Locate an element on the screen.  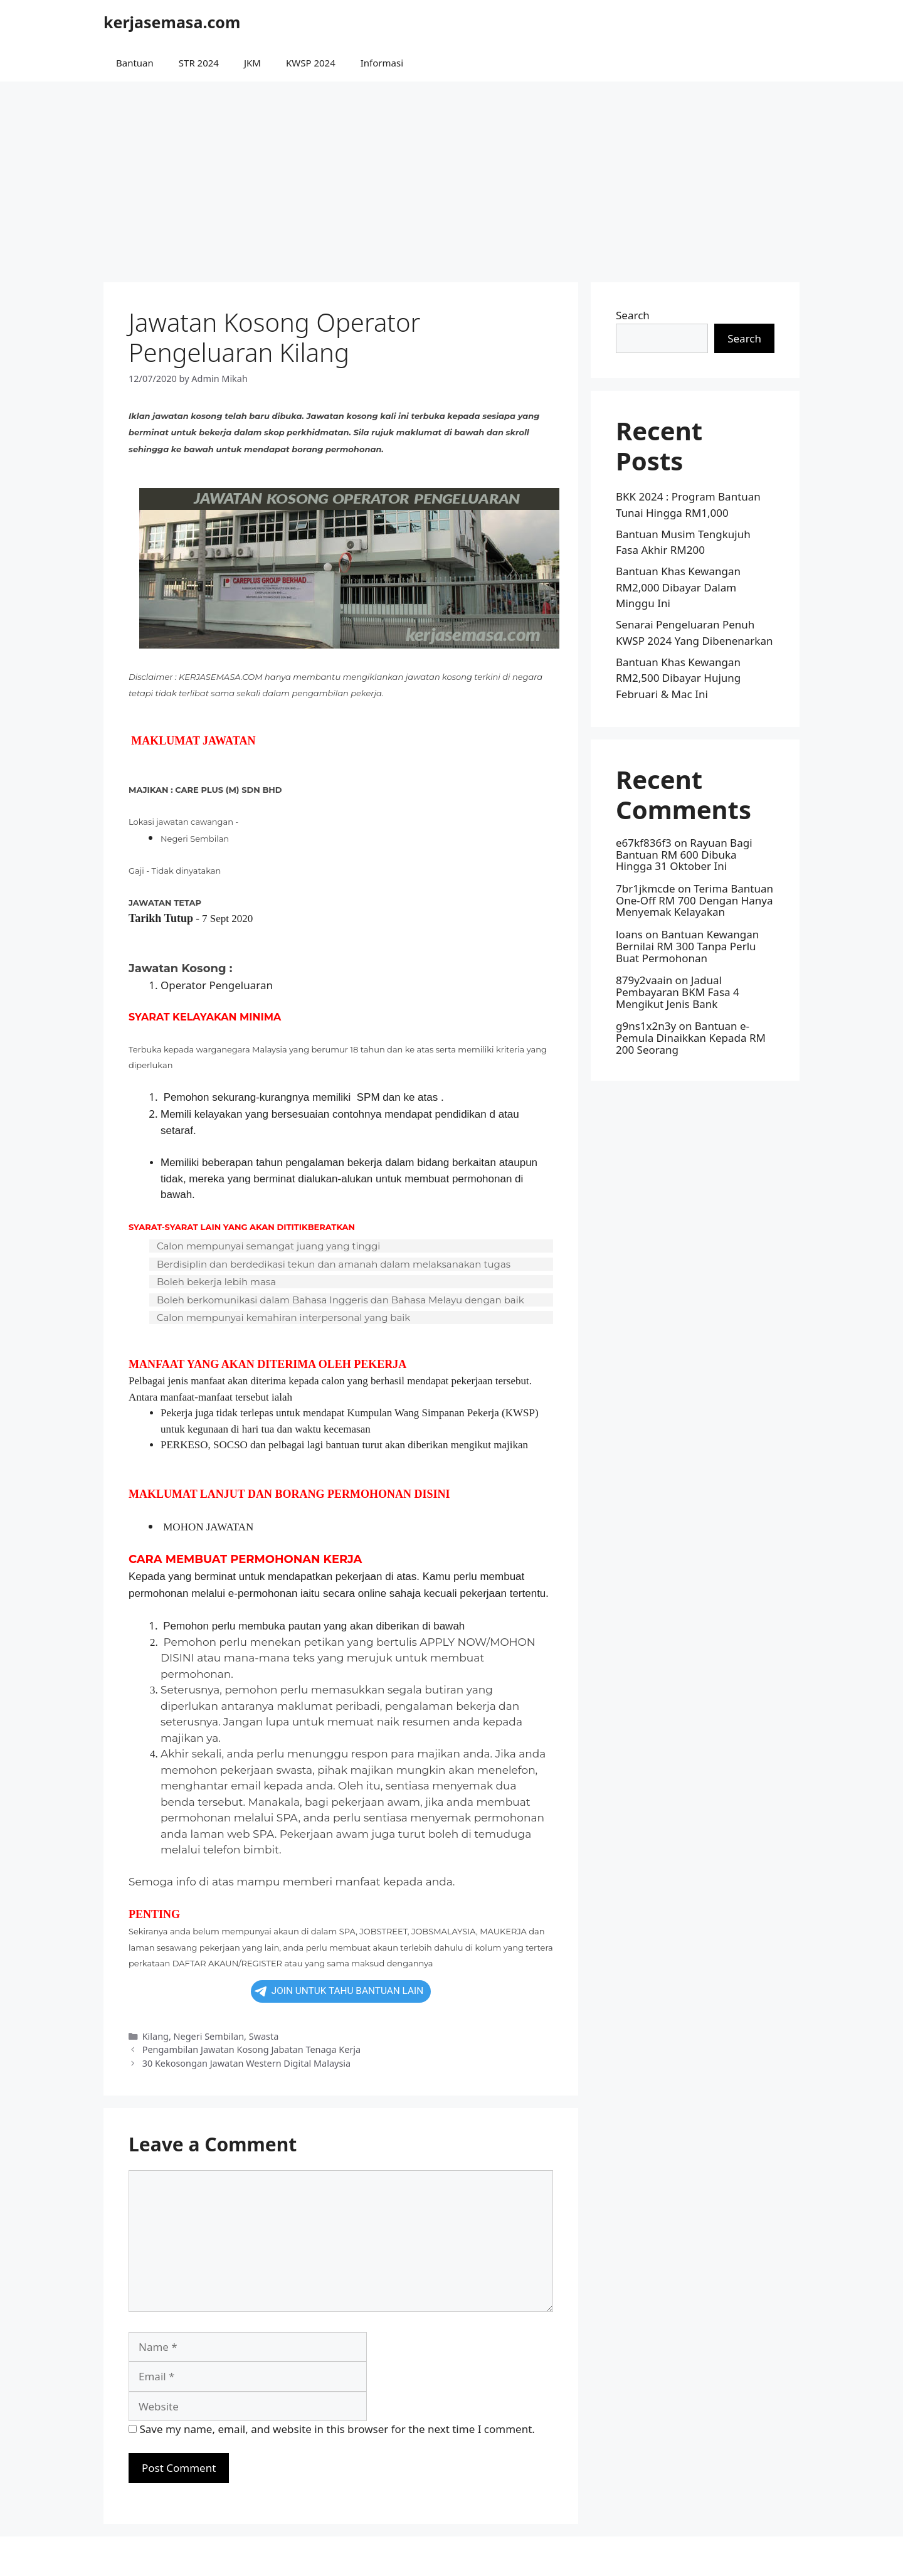
879y2vaain is located at coordinates (644, 980).